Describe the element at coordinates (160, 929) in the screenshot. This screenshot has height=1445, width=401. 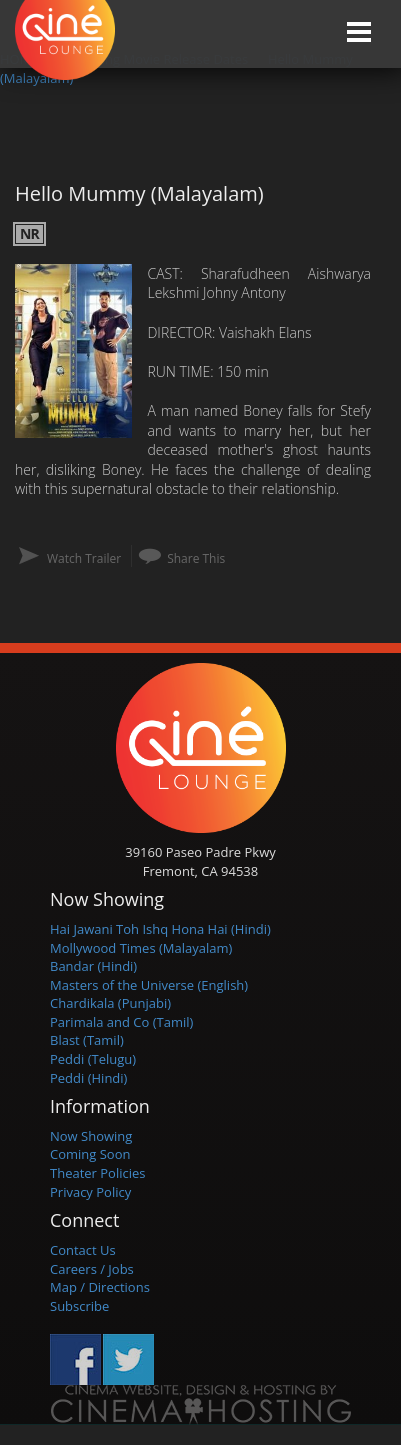
I see `Hai Jawani Toh Ishq Hona Hai (Hindi)` at that location.